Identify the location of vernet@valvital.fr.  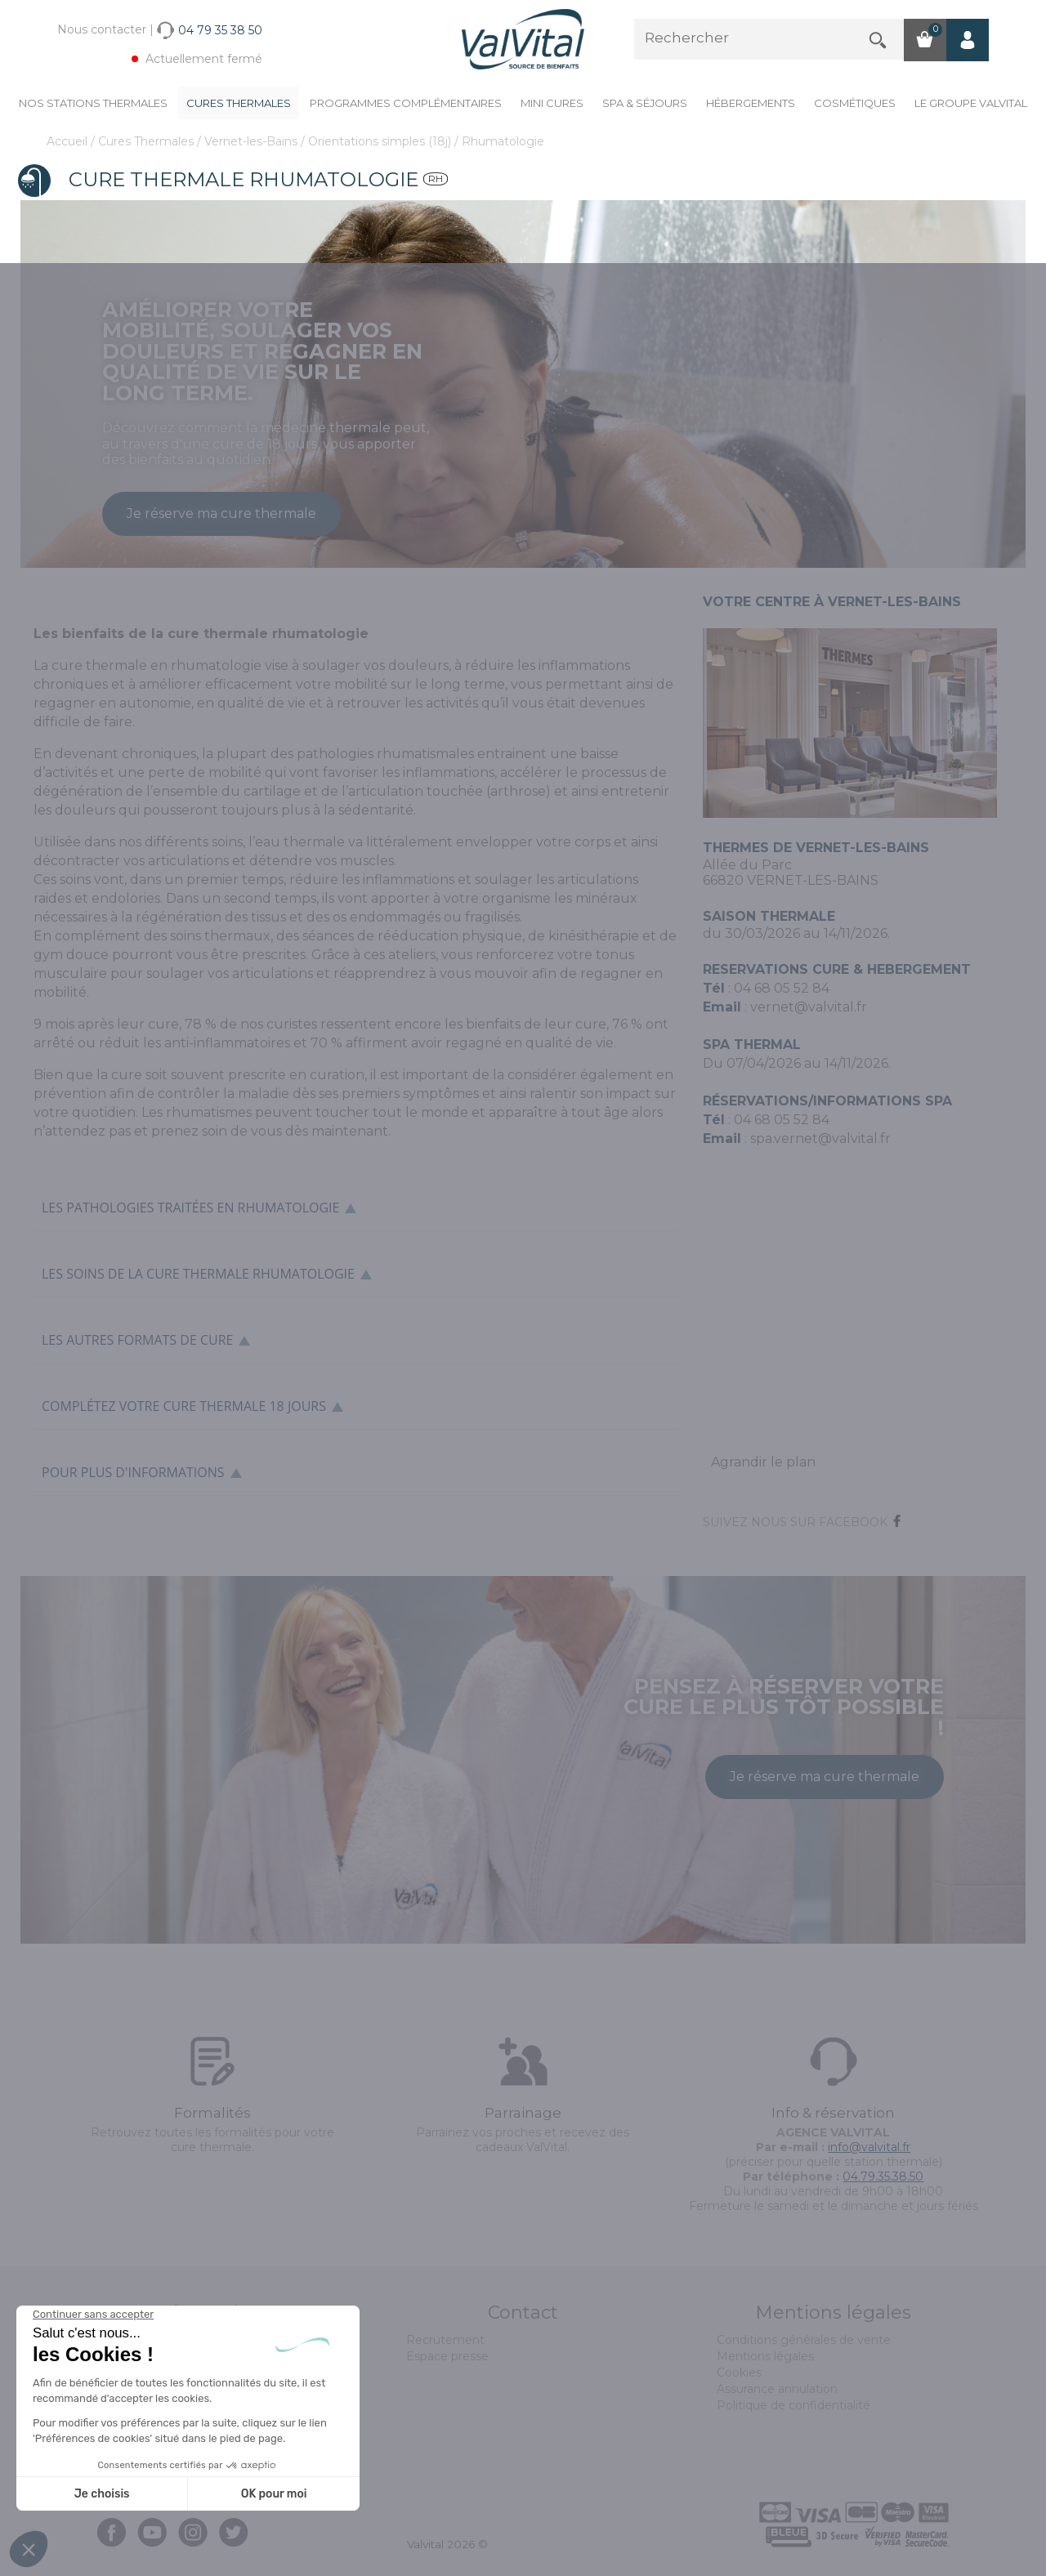
(808, 1007).